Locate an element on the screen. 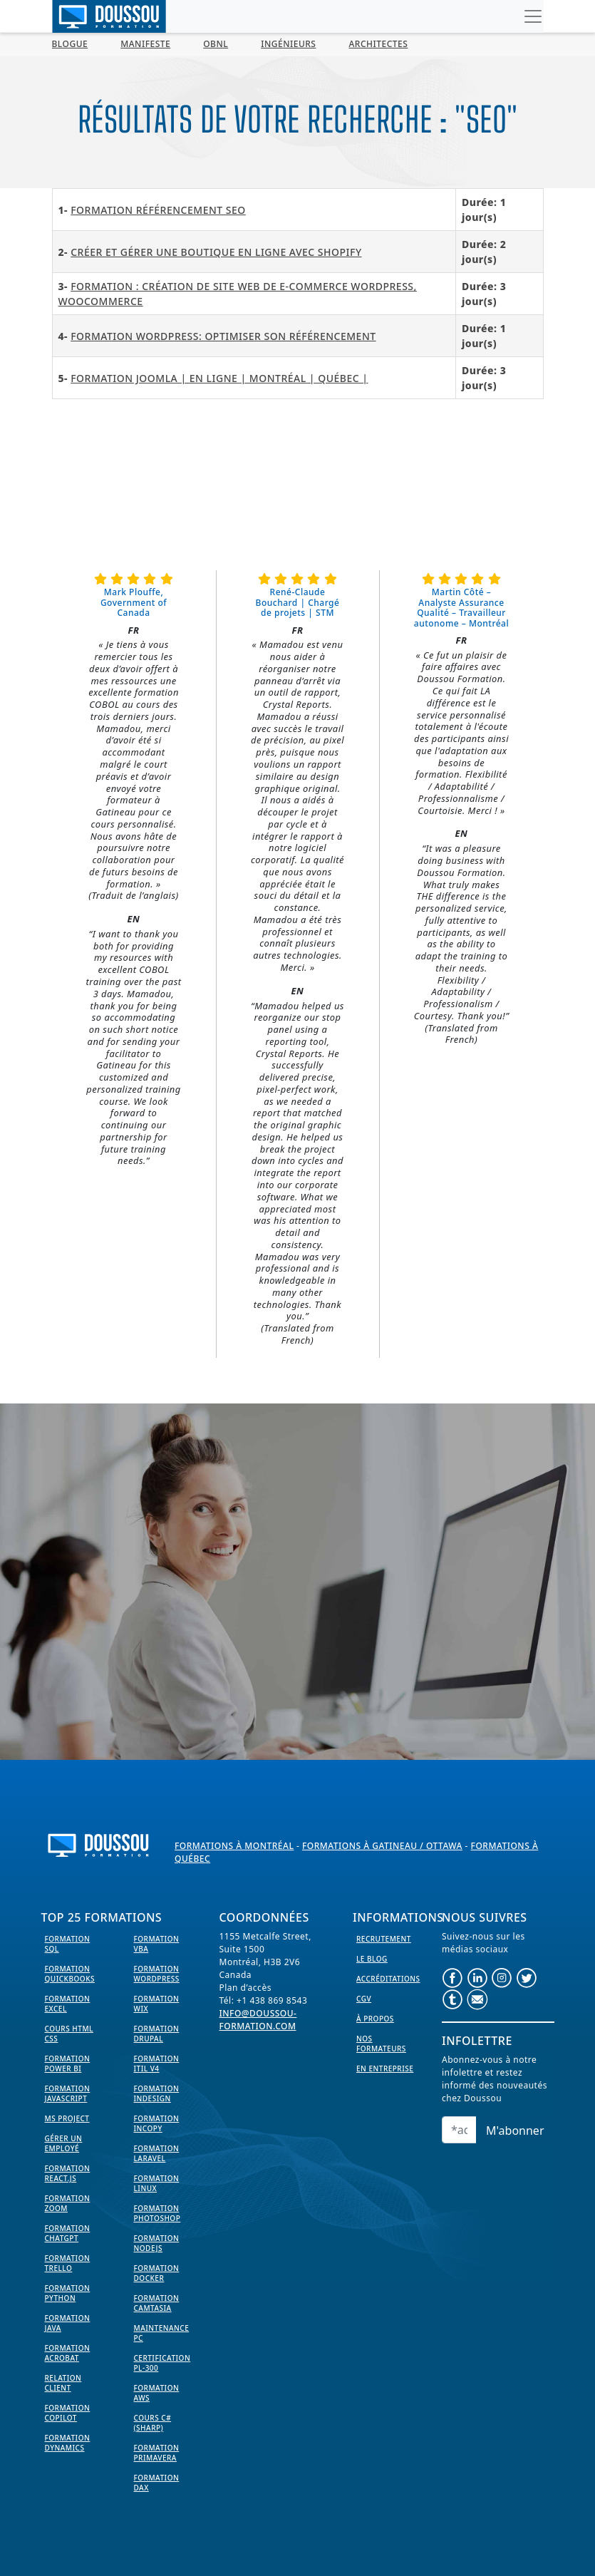 This screenshot has width=595, height=2576. Formations à Gatineau / Ottawa is located at coordinates (382, 1846).